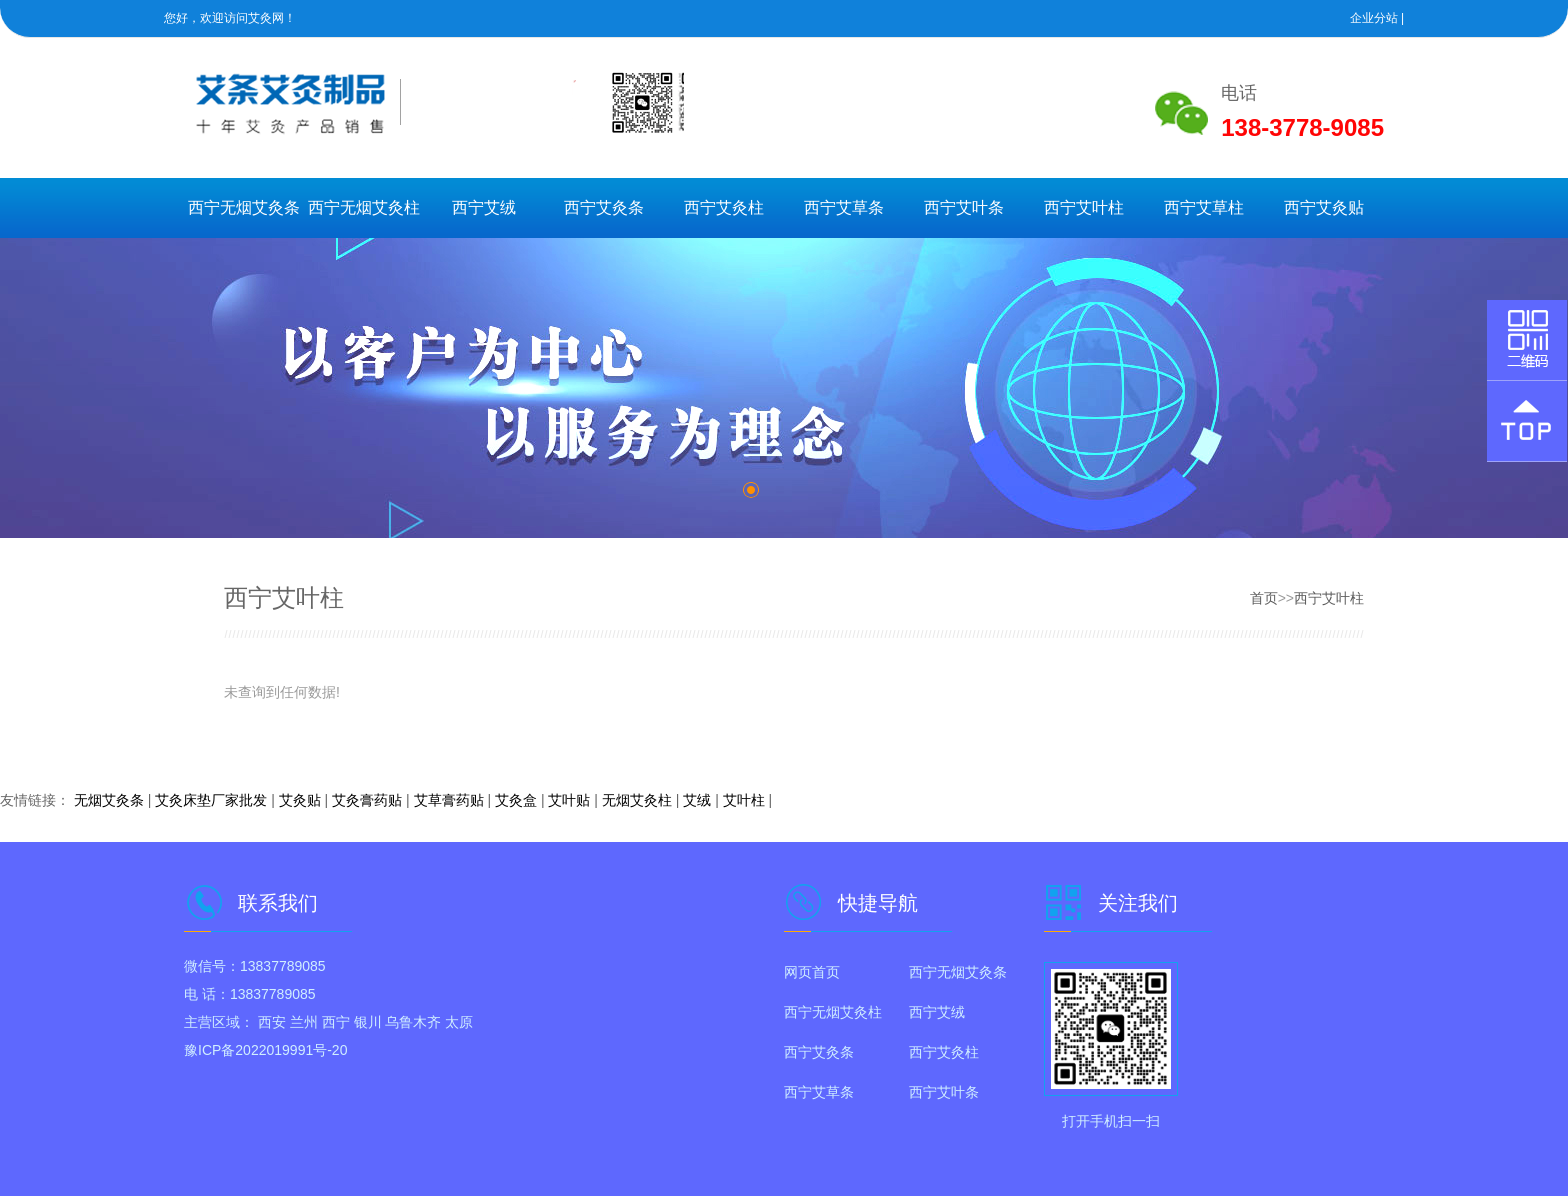  I want to click on 无烟艾灸柱, so click(637, 800).